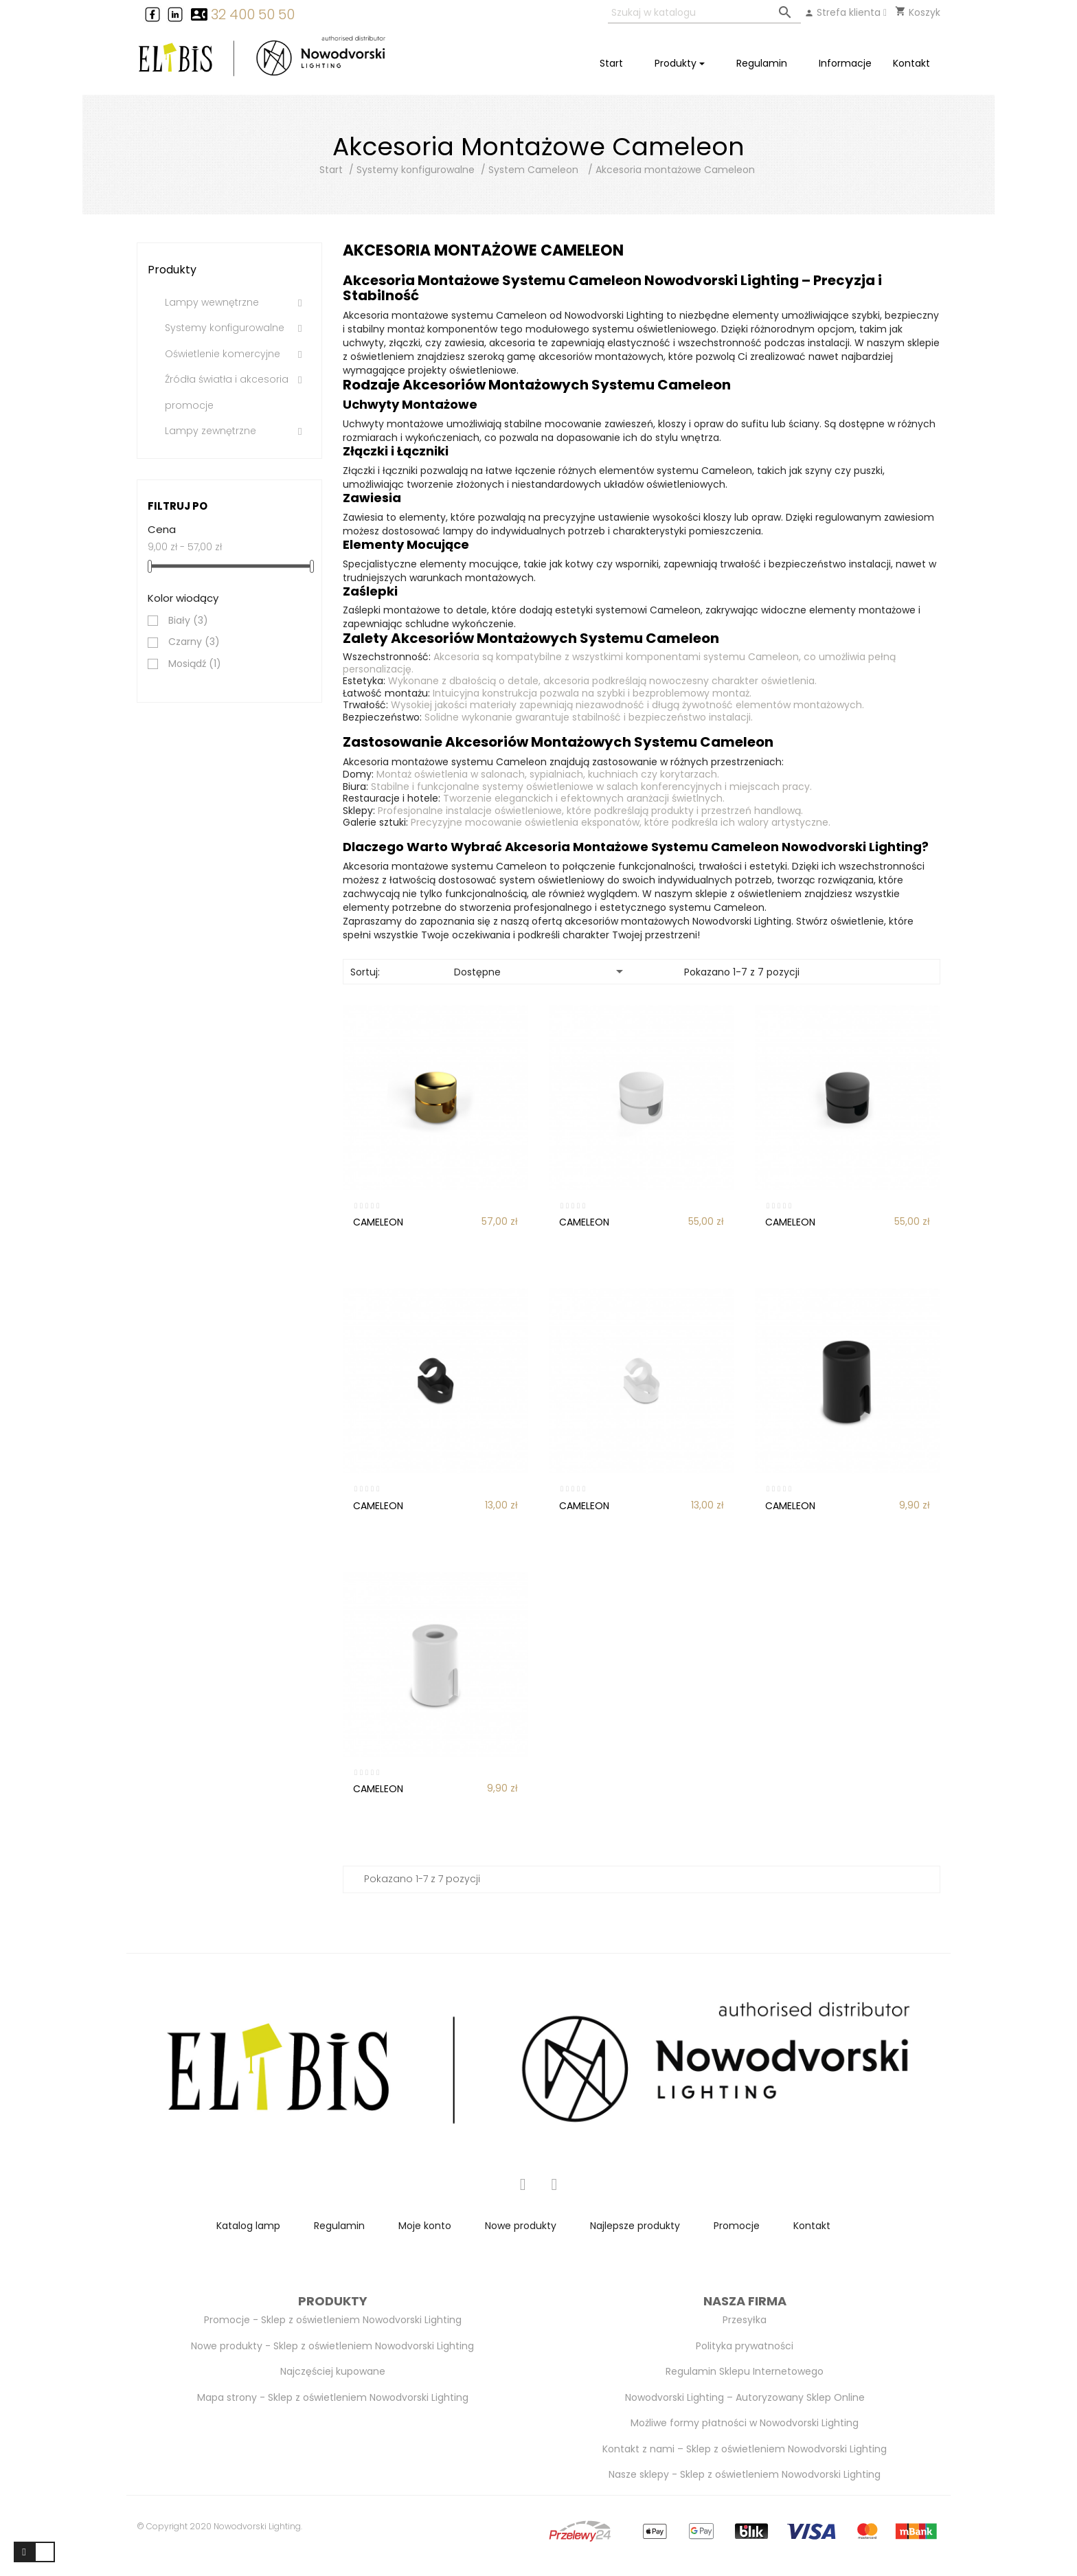  What do you see at coordinates (745, 2320) in the screenshot?
I see `Przesyłka` at bounding box center [745, 2320].